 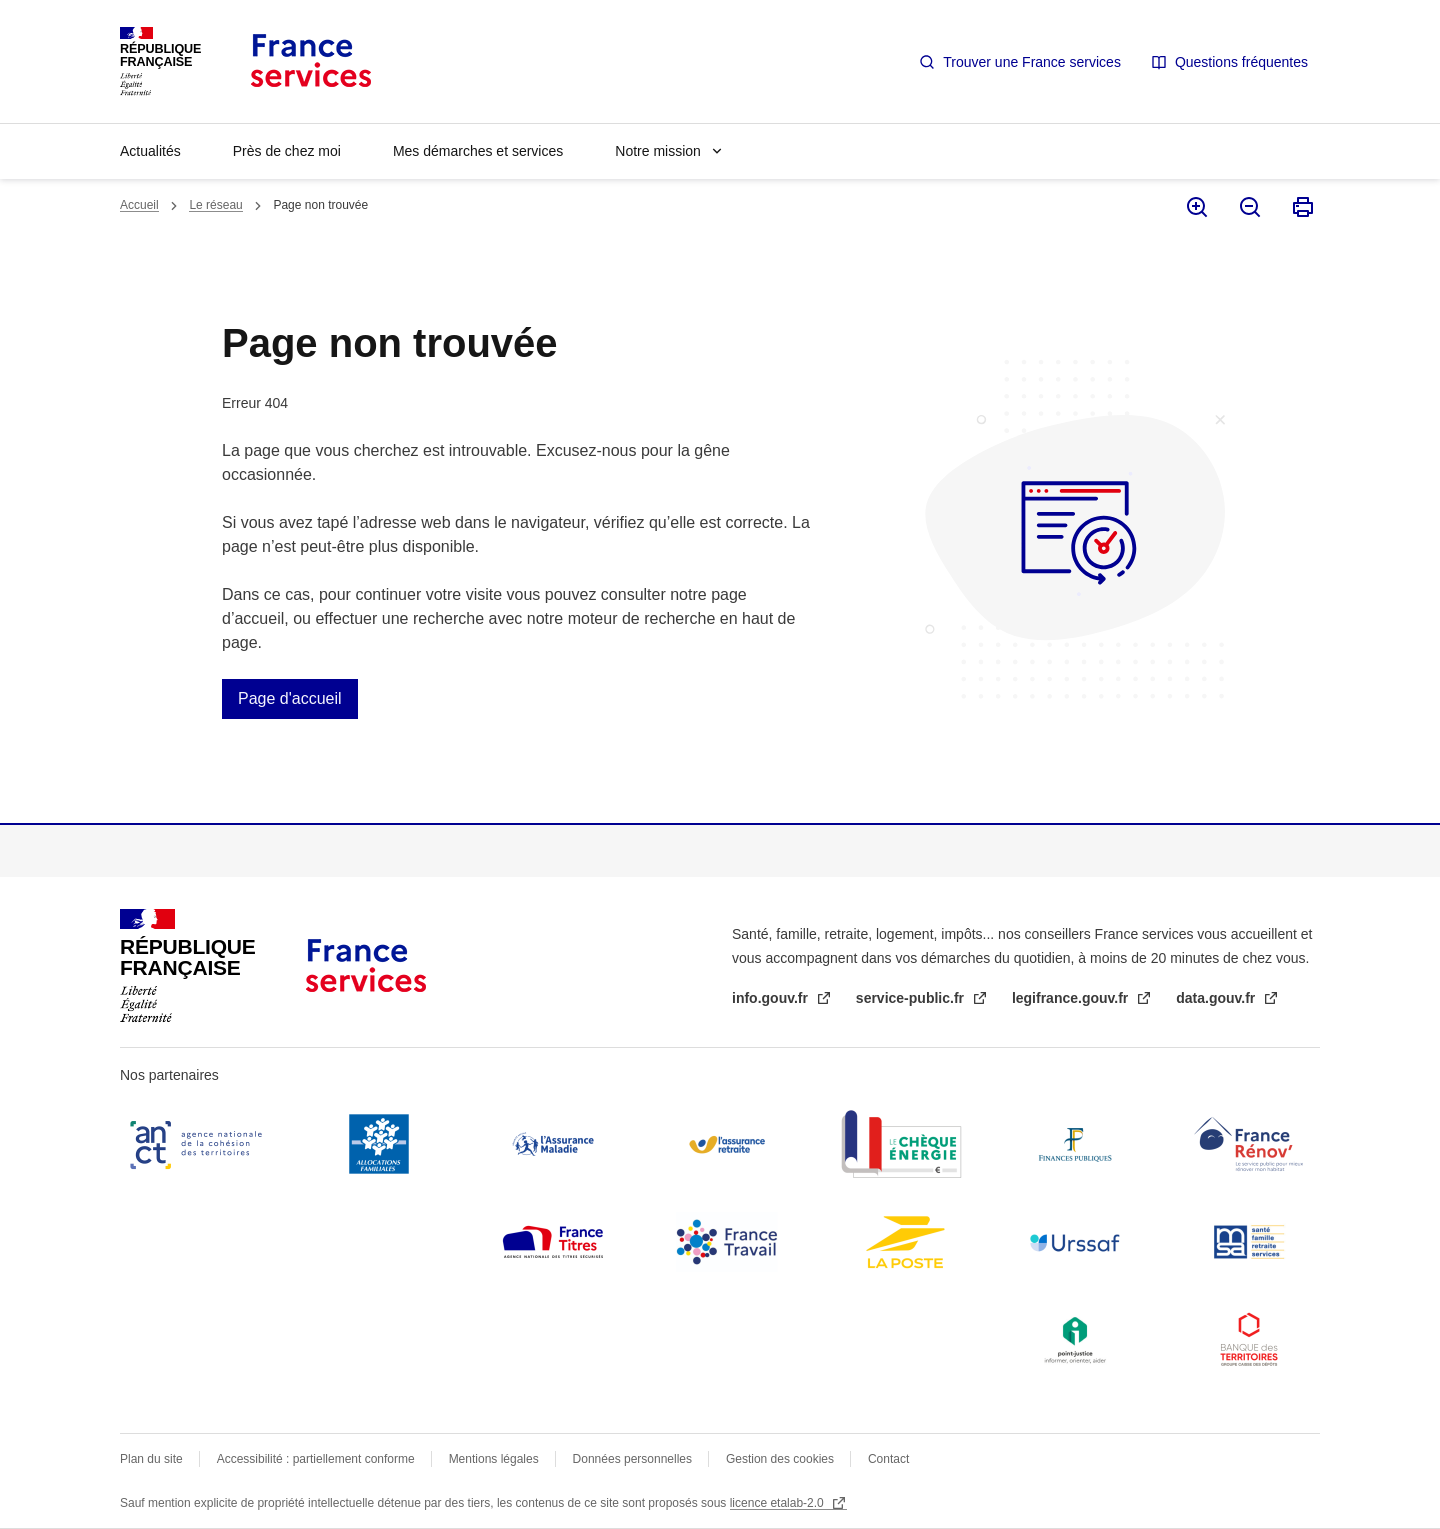 What do you see at coordinates (139, 205) in the screenshot?
I see `Accueil` at bounding box center [139, 205].